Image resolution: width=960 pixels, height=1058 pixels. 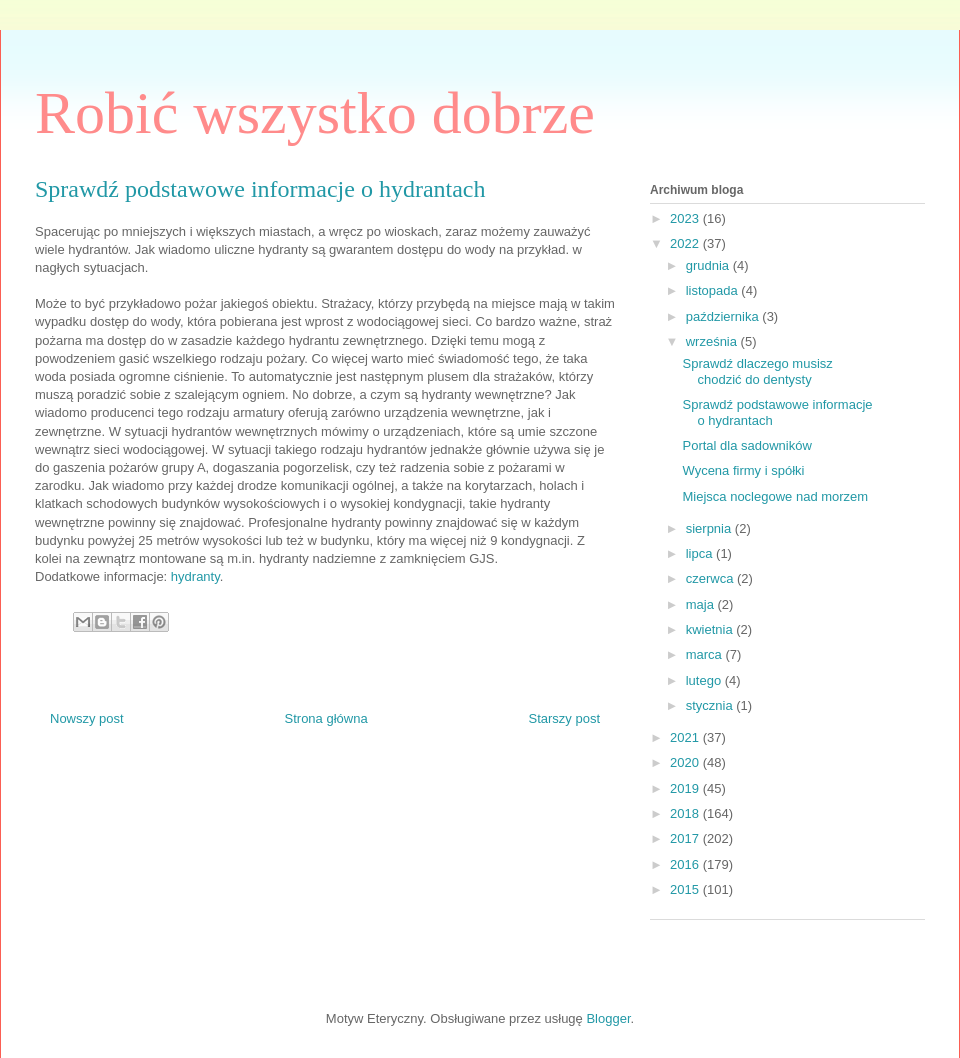 What do you see at coordinates (701, 553) in the screenshot?
I see `lipca` at bounding box center [701, 553].